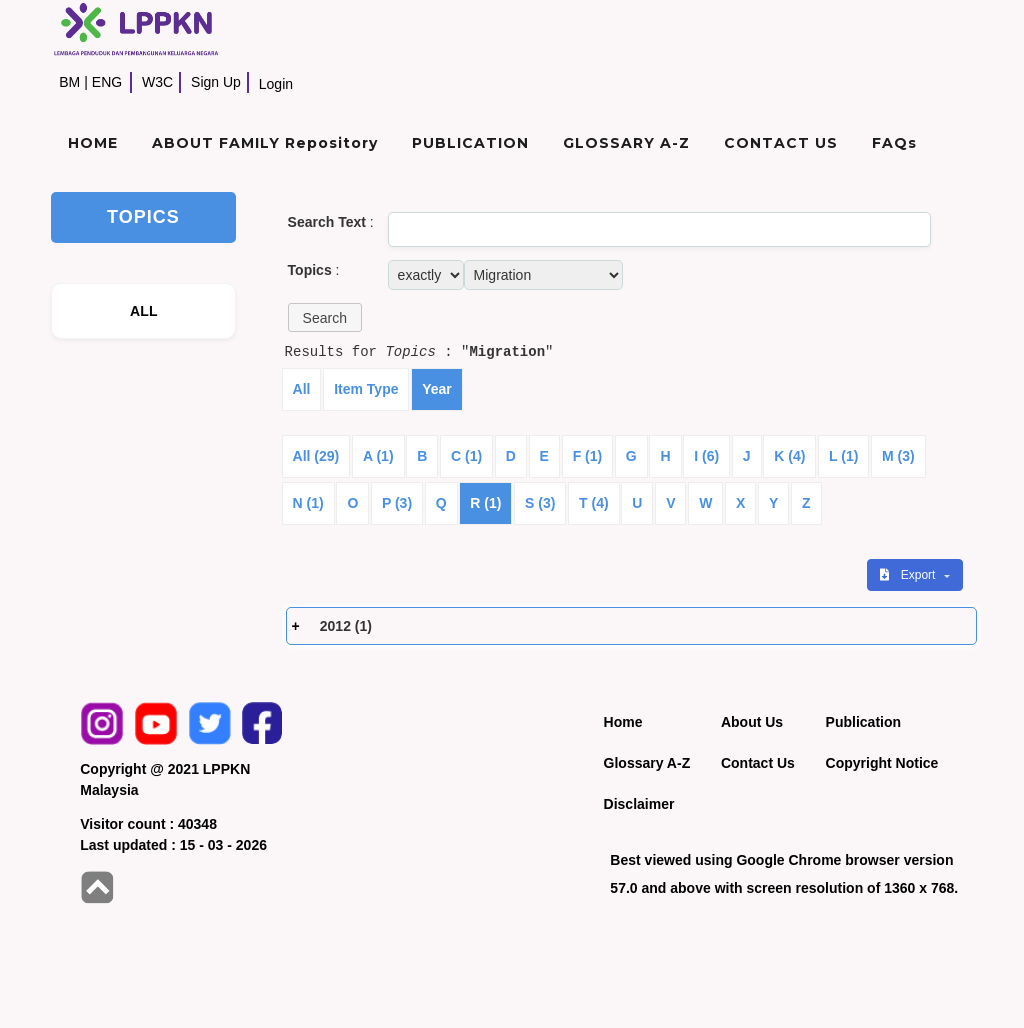 The height and width of the screenshot is (1028, 1024). What do you see at coordinates (594, 503) in the screenshot?
I see `T (4)` at bounding box center [594, 503].